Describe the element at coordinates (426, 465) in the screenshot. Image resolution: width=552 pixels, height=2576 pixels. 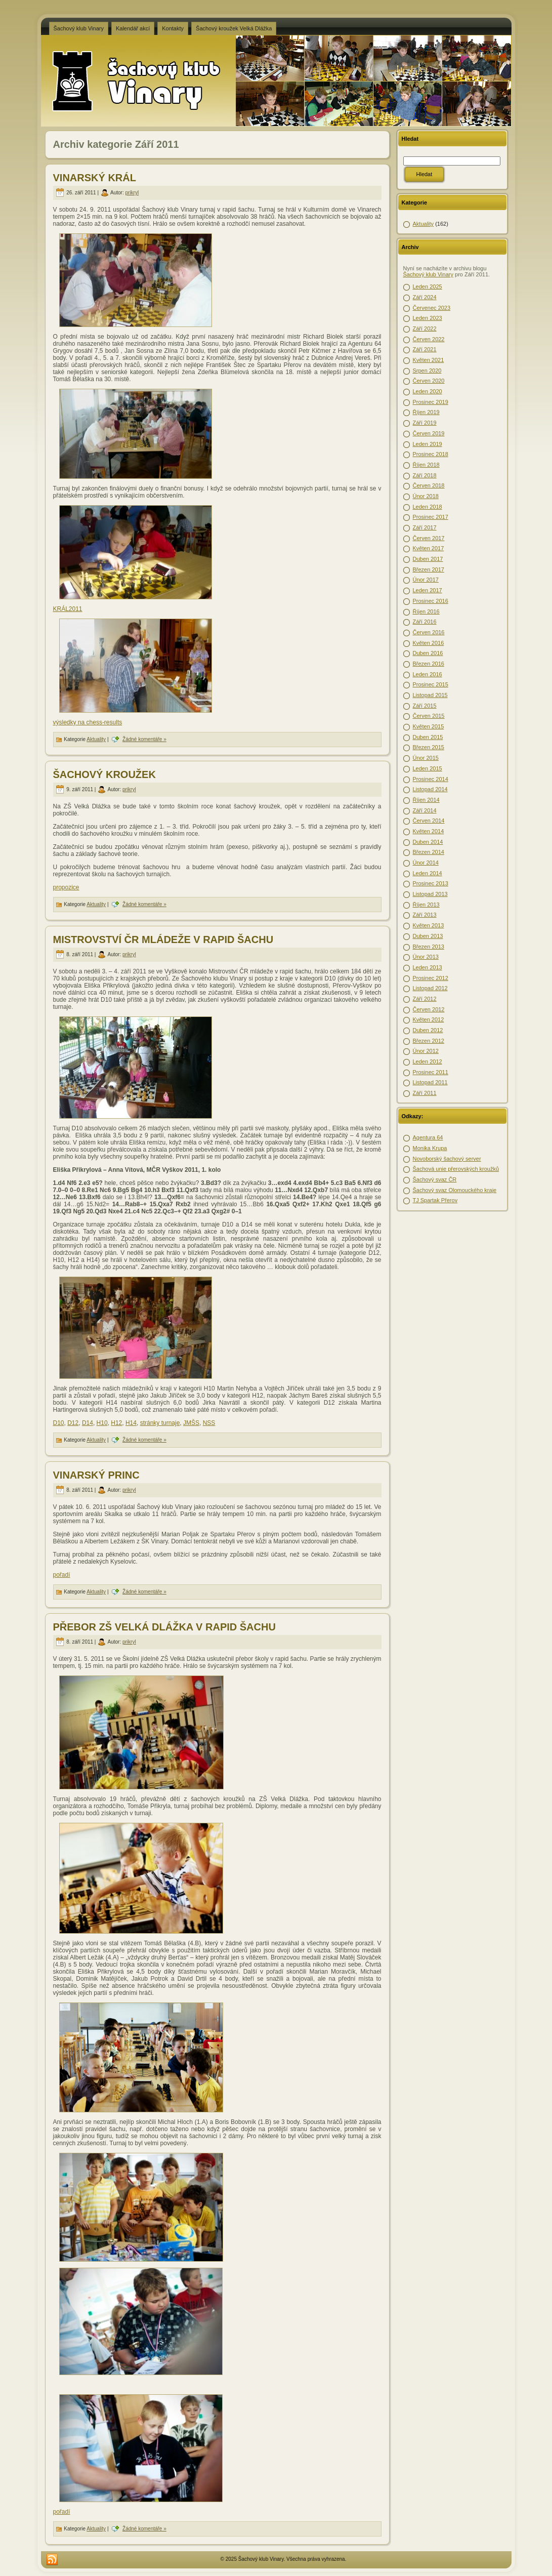
I see `Říjen 2018` at that location.